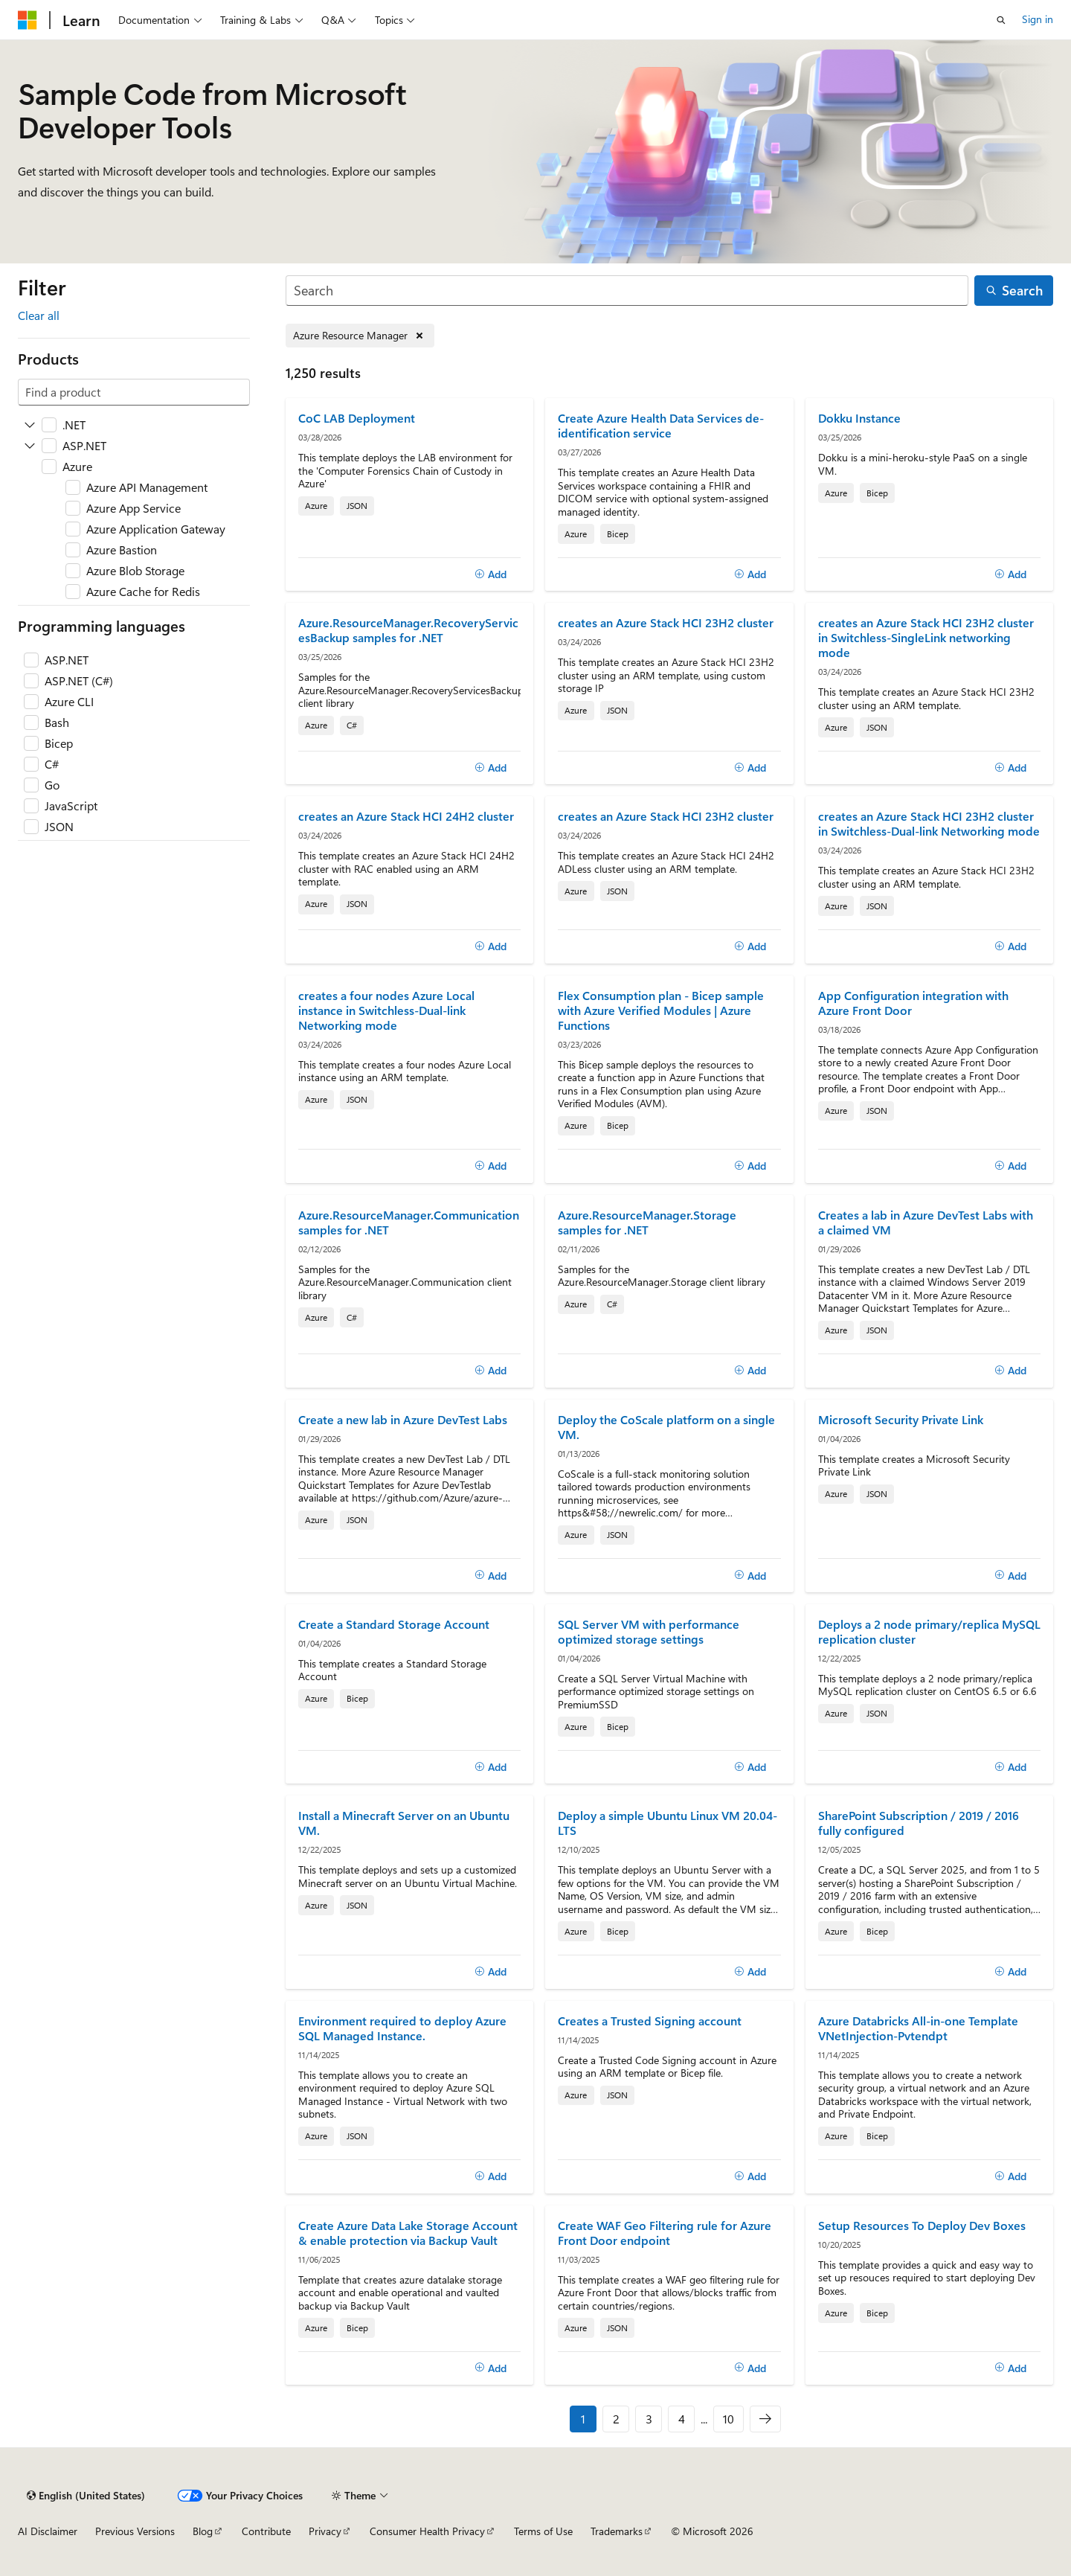 This screenshot has height=2576, width=1071. I want to click on creates an Azure Stack HCI 23H2 cluster in Switchless-SingleLink networking mode, so click(926, 637).